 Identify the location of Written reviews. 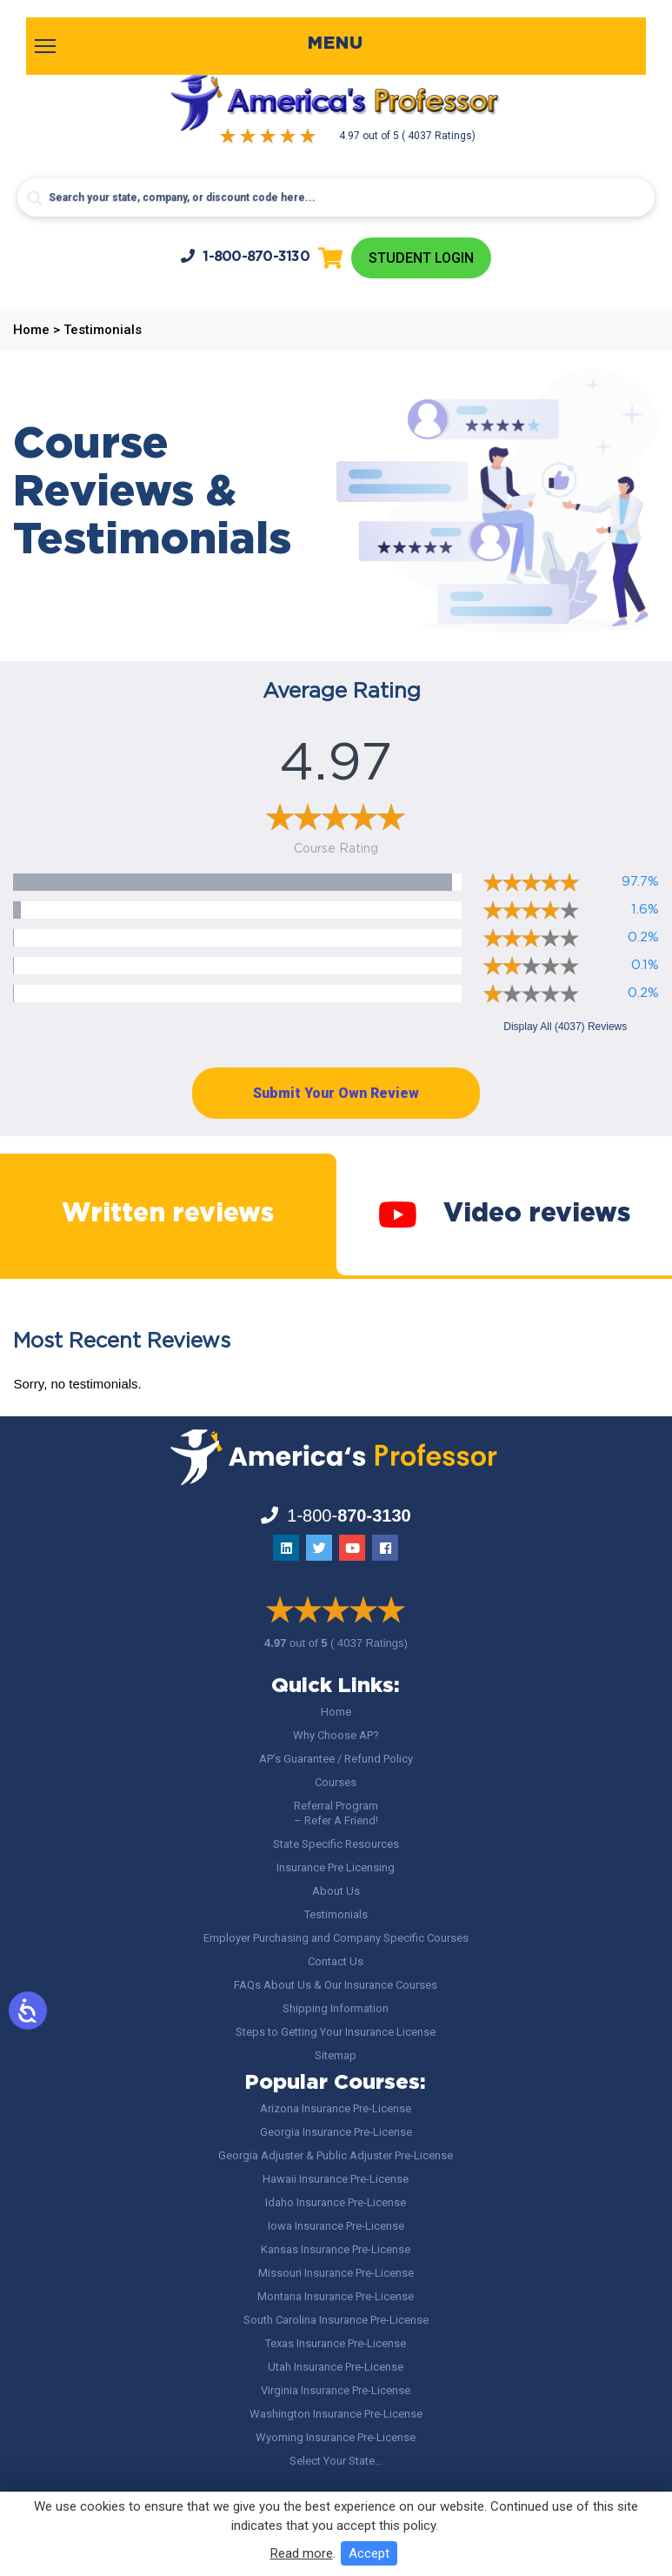
(168, 1214).